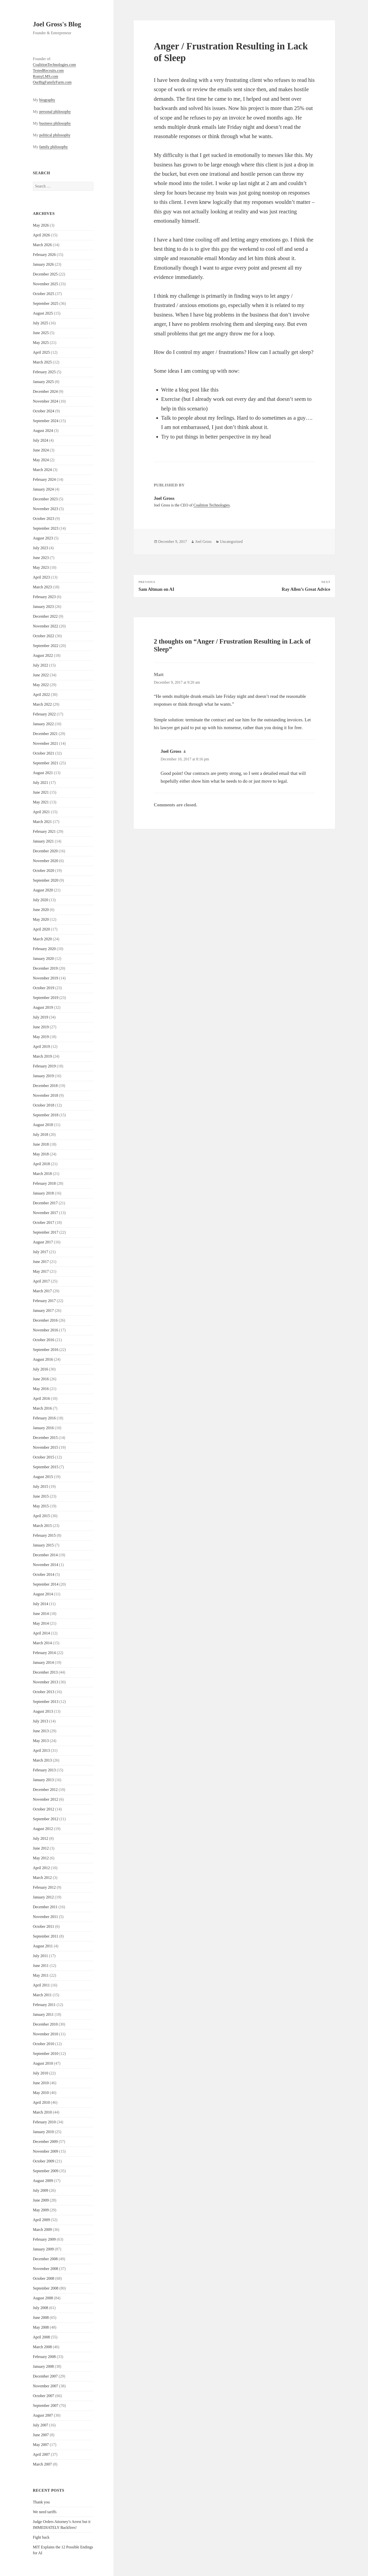 This screenshot has width=368, height=2576. What do you see at coordinates (45, 998) in the screenshot?
I see `September 2019` at bounding box center [45, 998].